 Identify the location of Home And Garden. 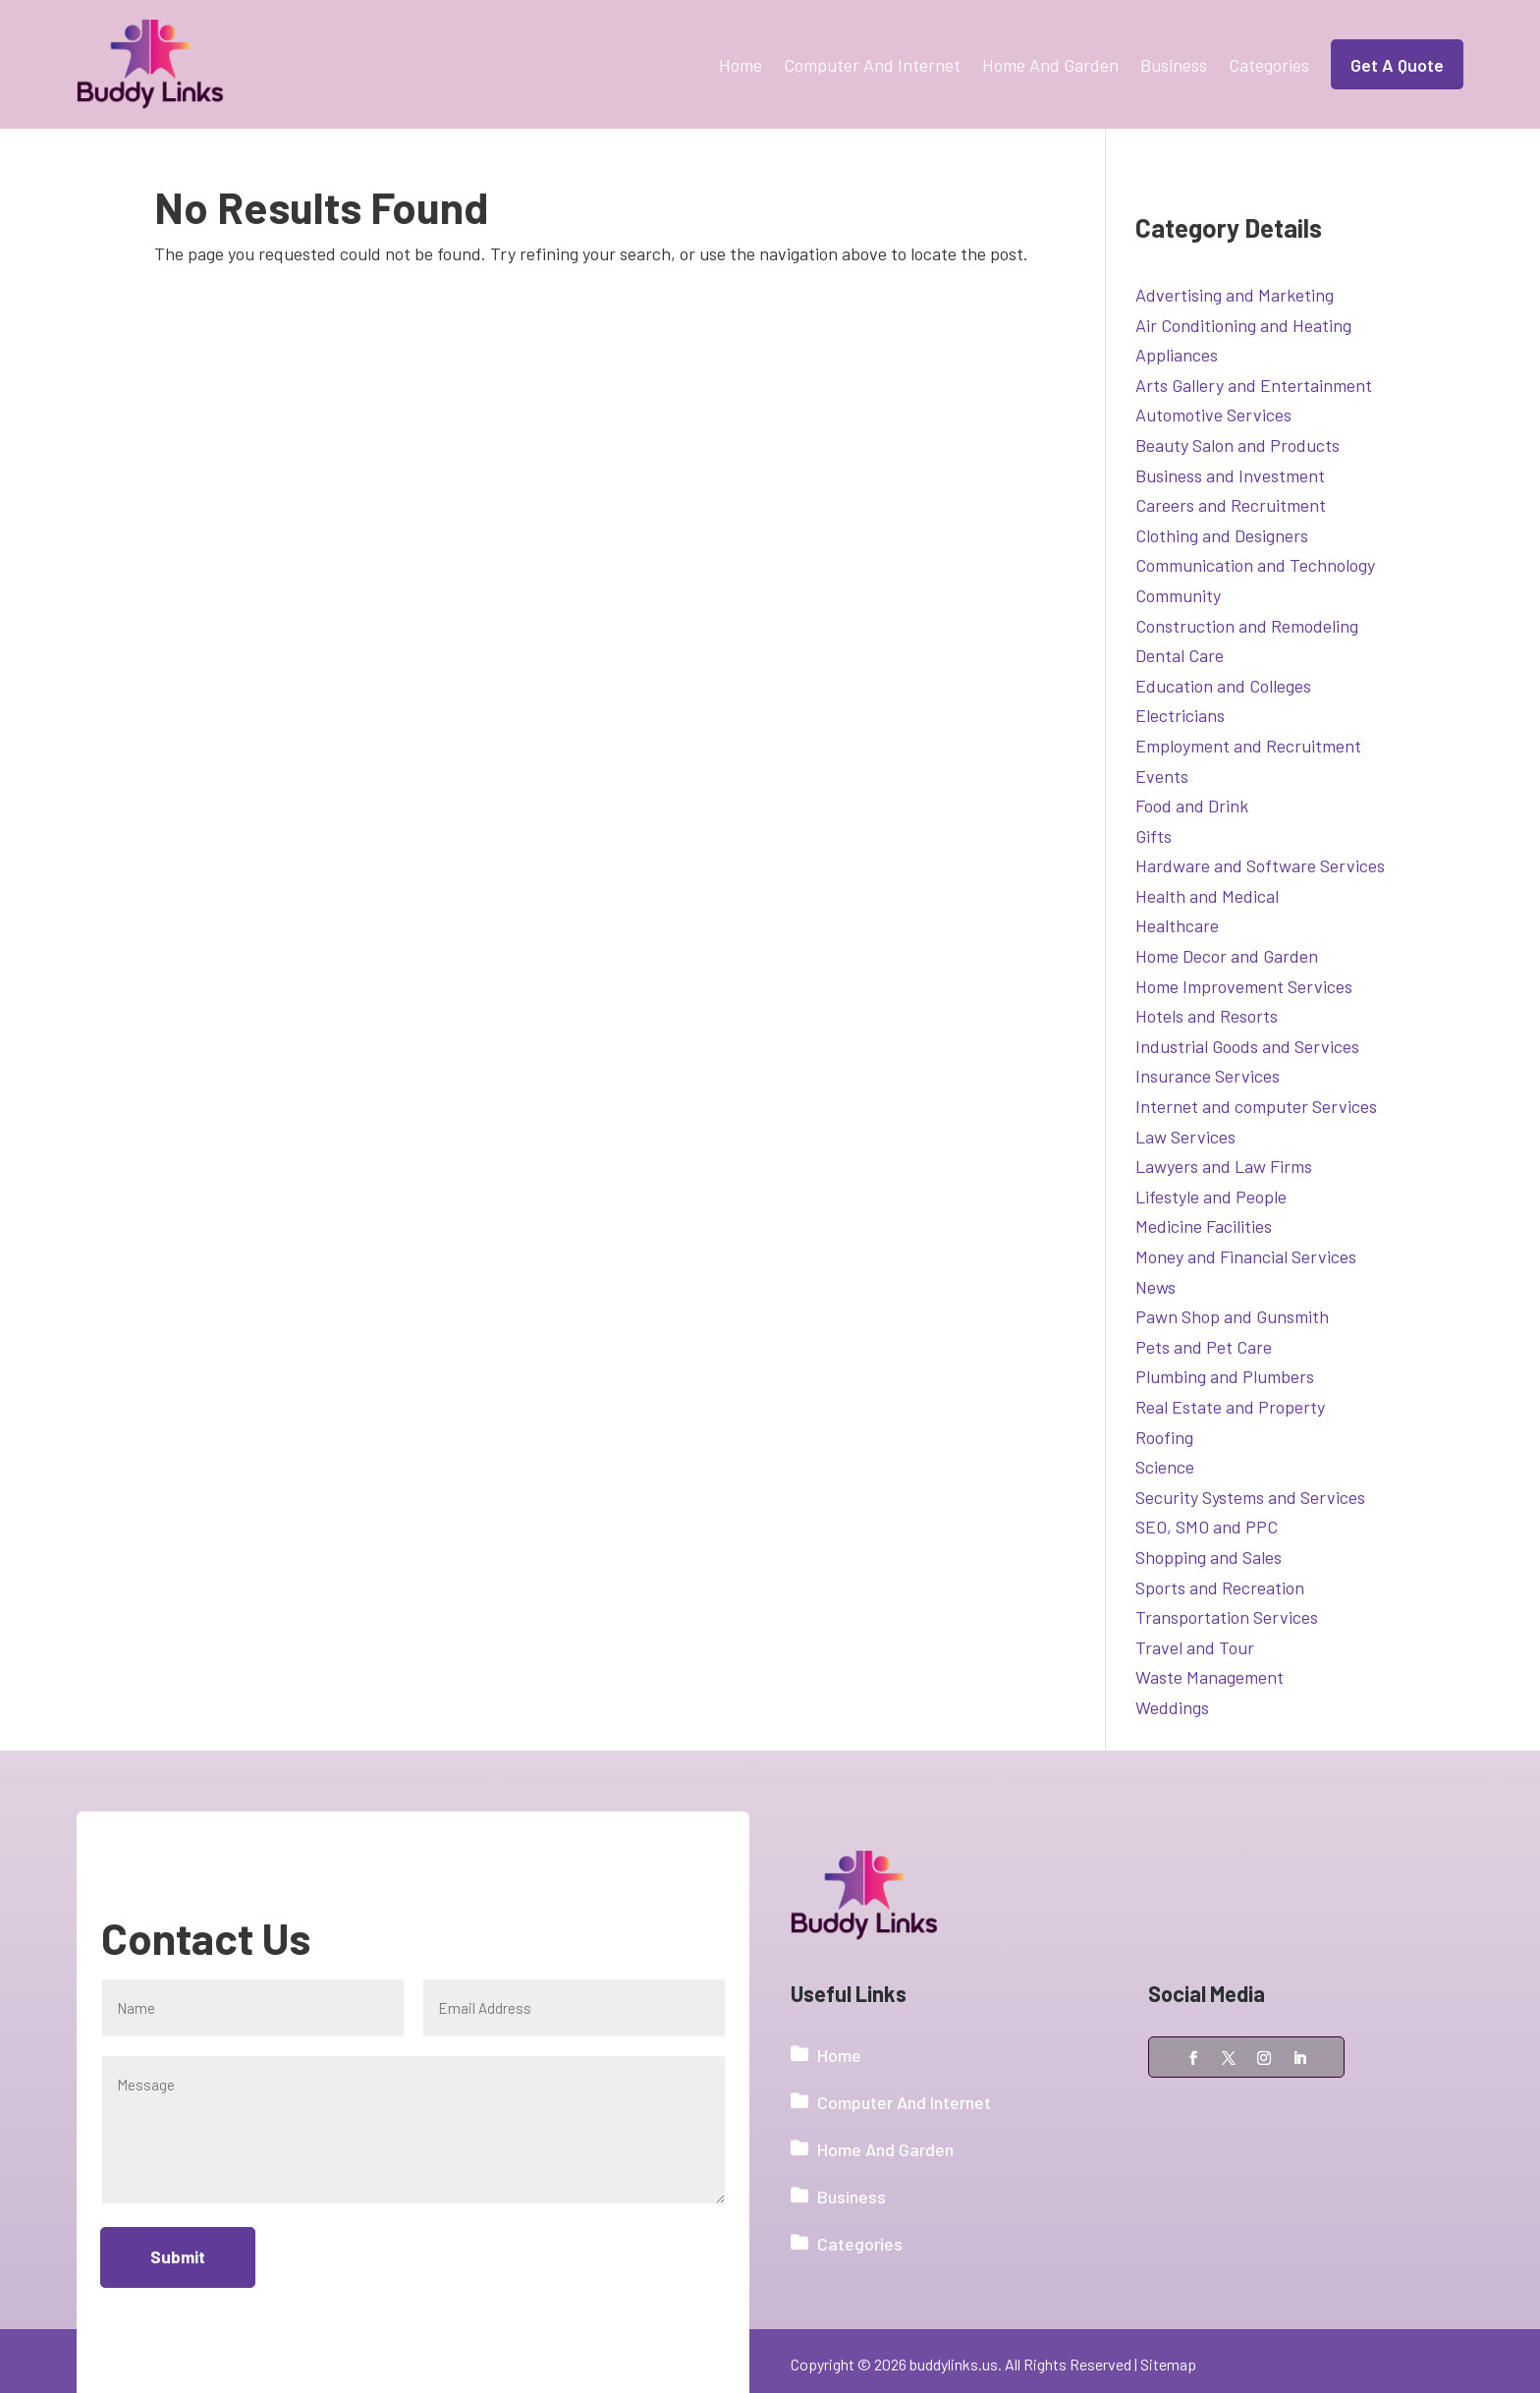
(1050, 65).